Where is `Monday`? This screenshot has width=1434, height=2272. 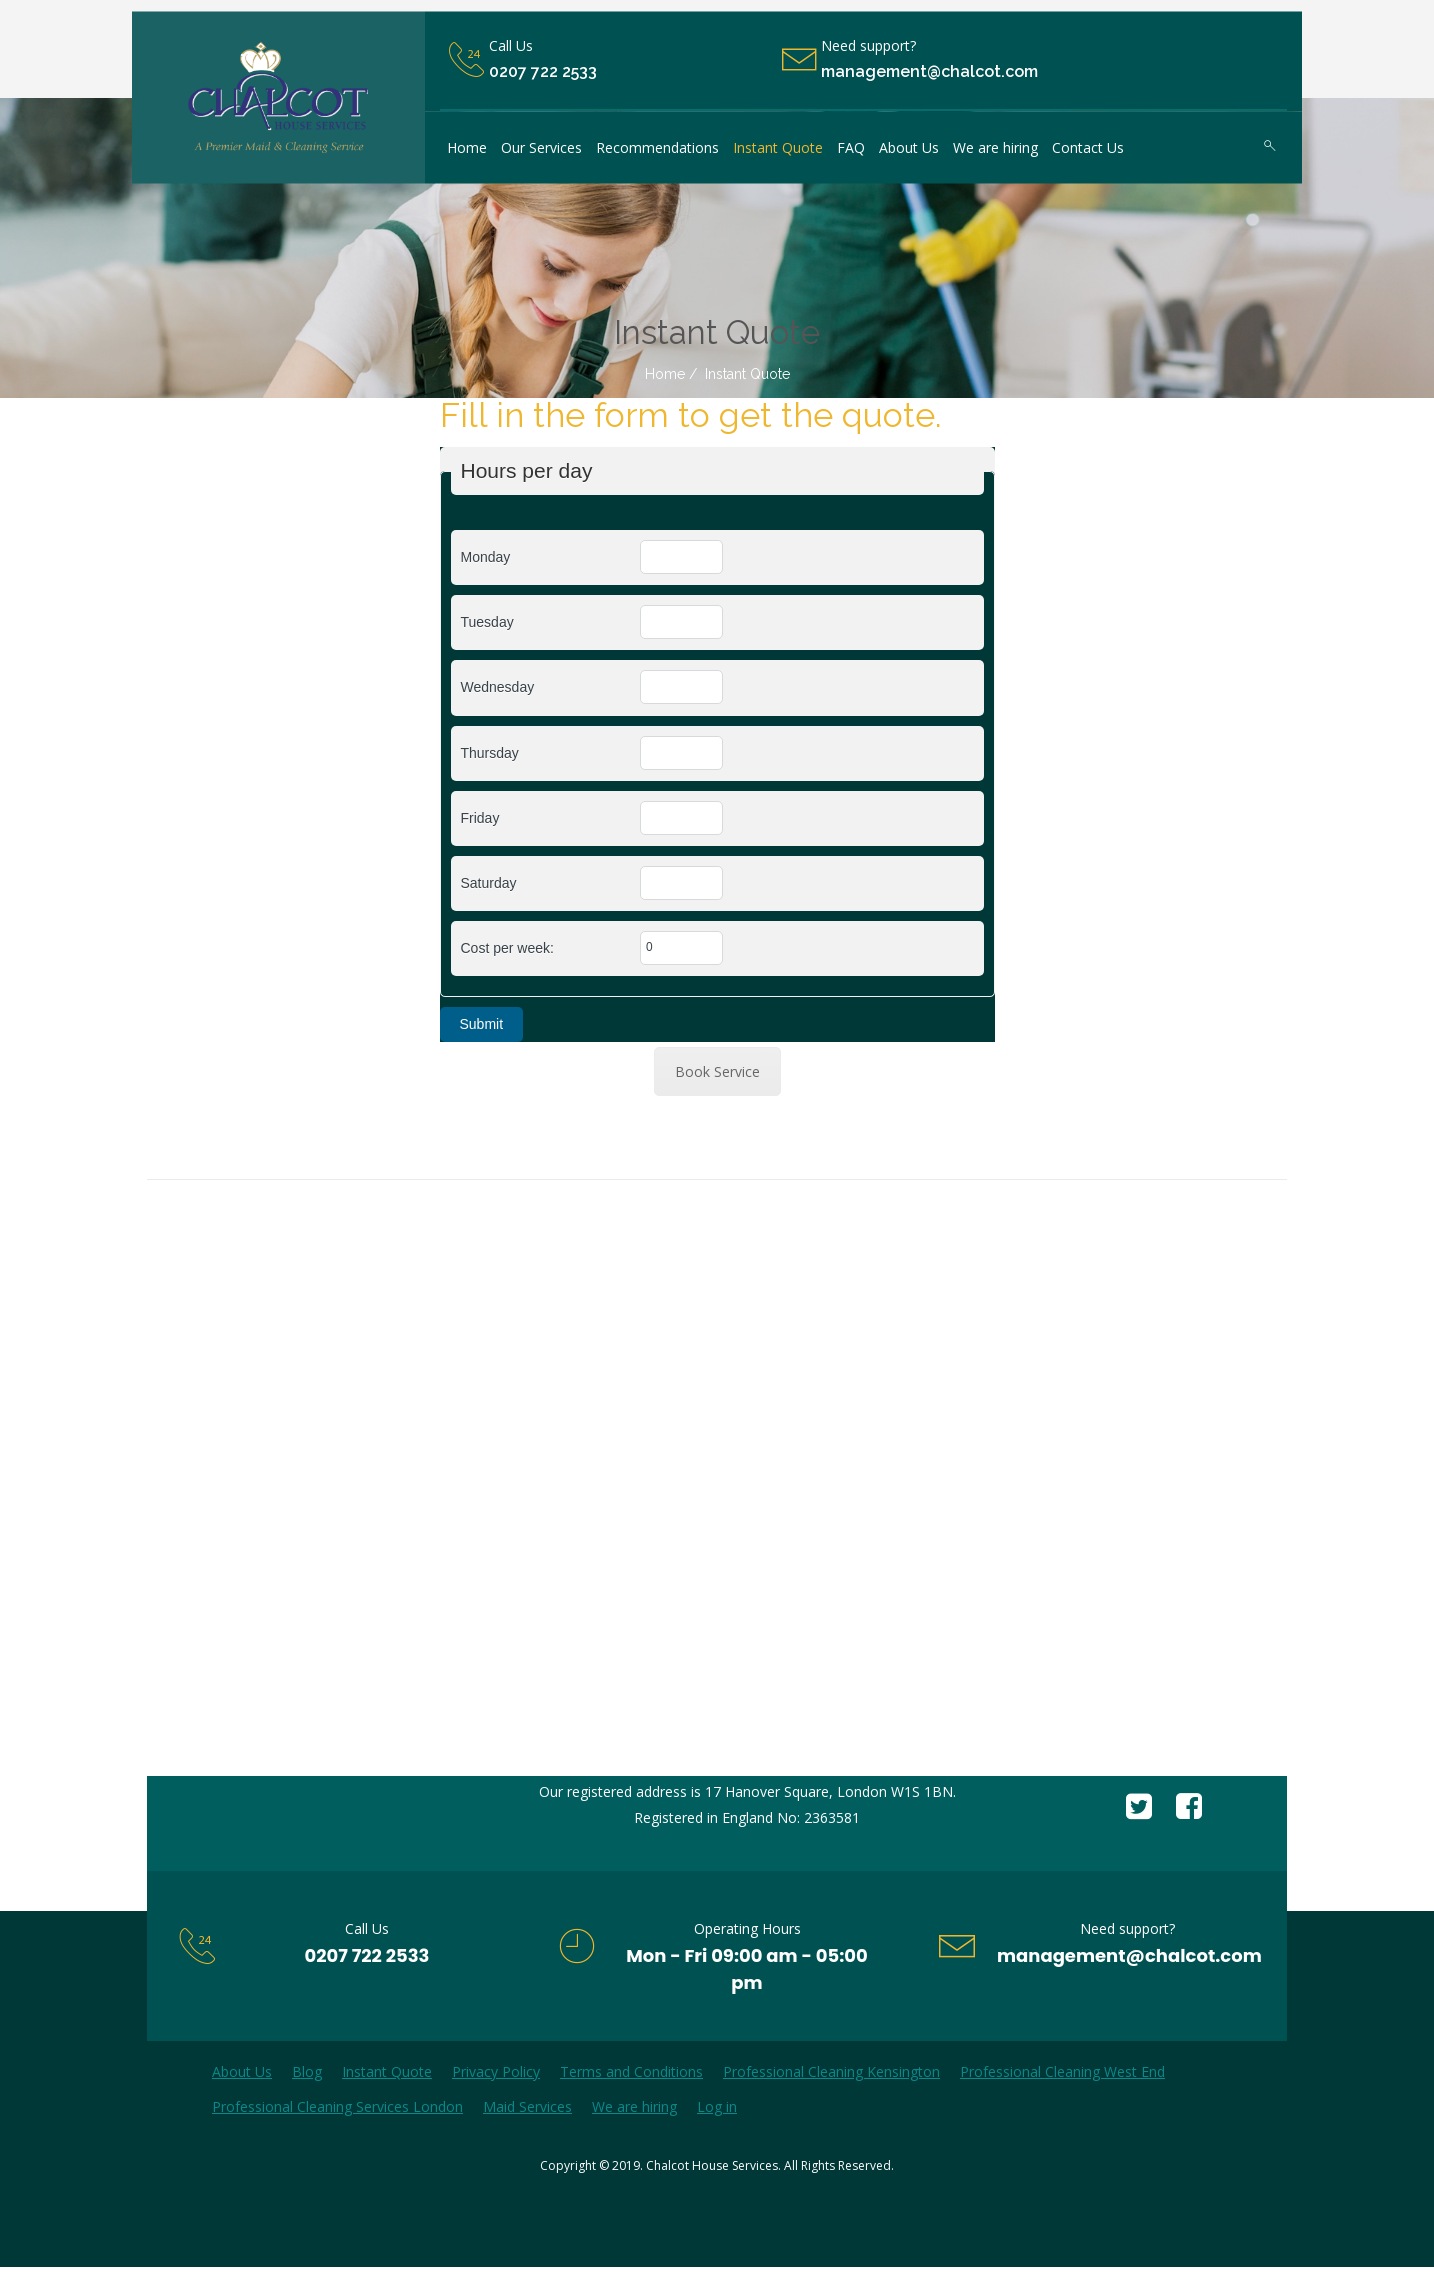
Monday is located at coordinates (486, 557).